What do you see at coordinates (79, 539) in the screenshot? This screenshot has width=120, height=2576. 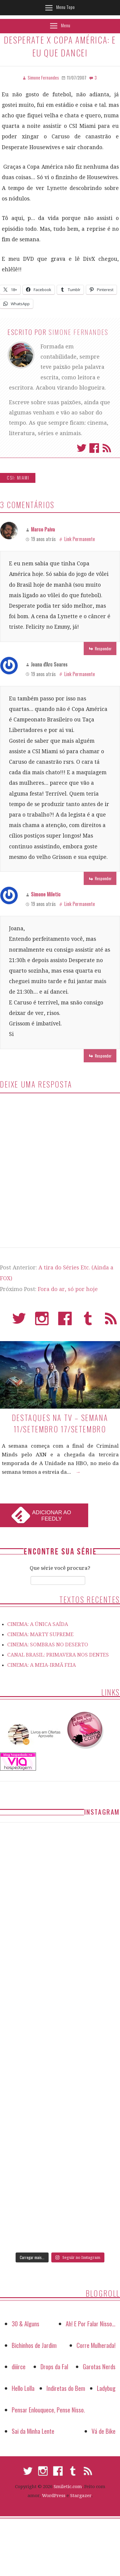 I see `Link Permanente` at bounding box center [79, 539].